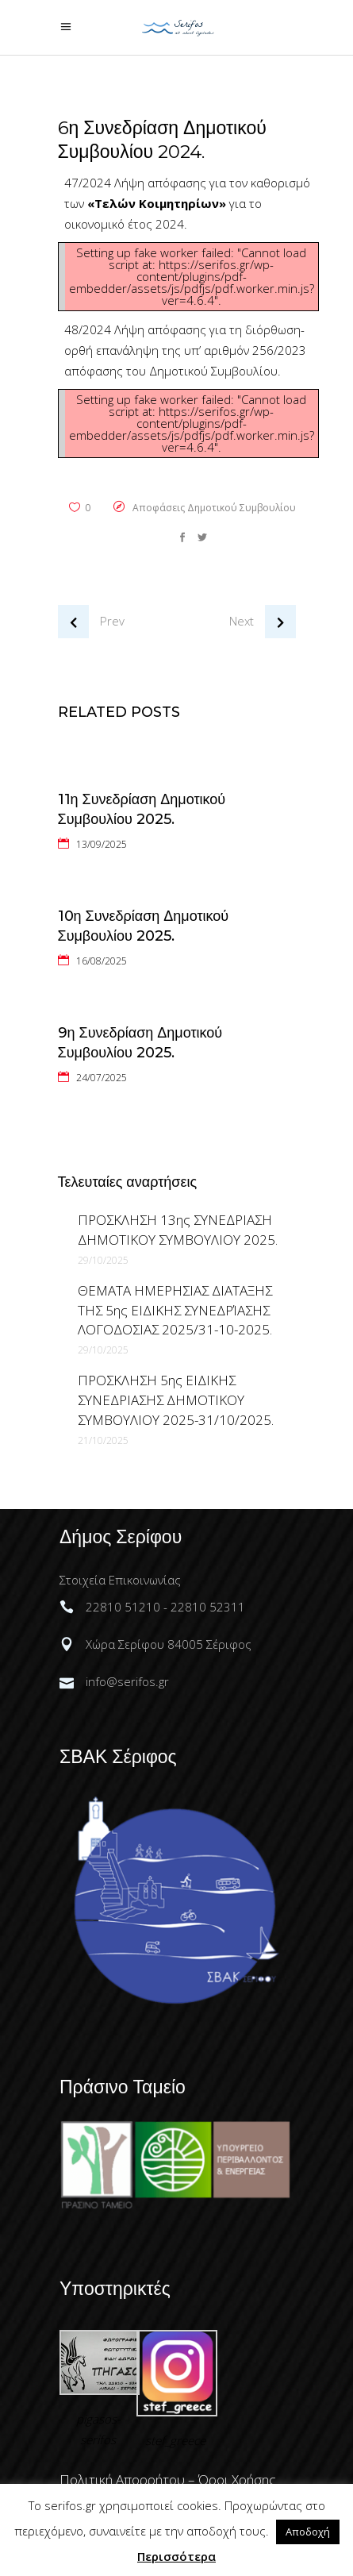 The height and width of the screenshot is (2576, 353). What do you see at coordinates (103, 1260) in the screenshot?
I see `29/10/2025` at bounding box center [103, 1260].